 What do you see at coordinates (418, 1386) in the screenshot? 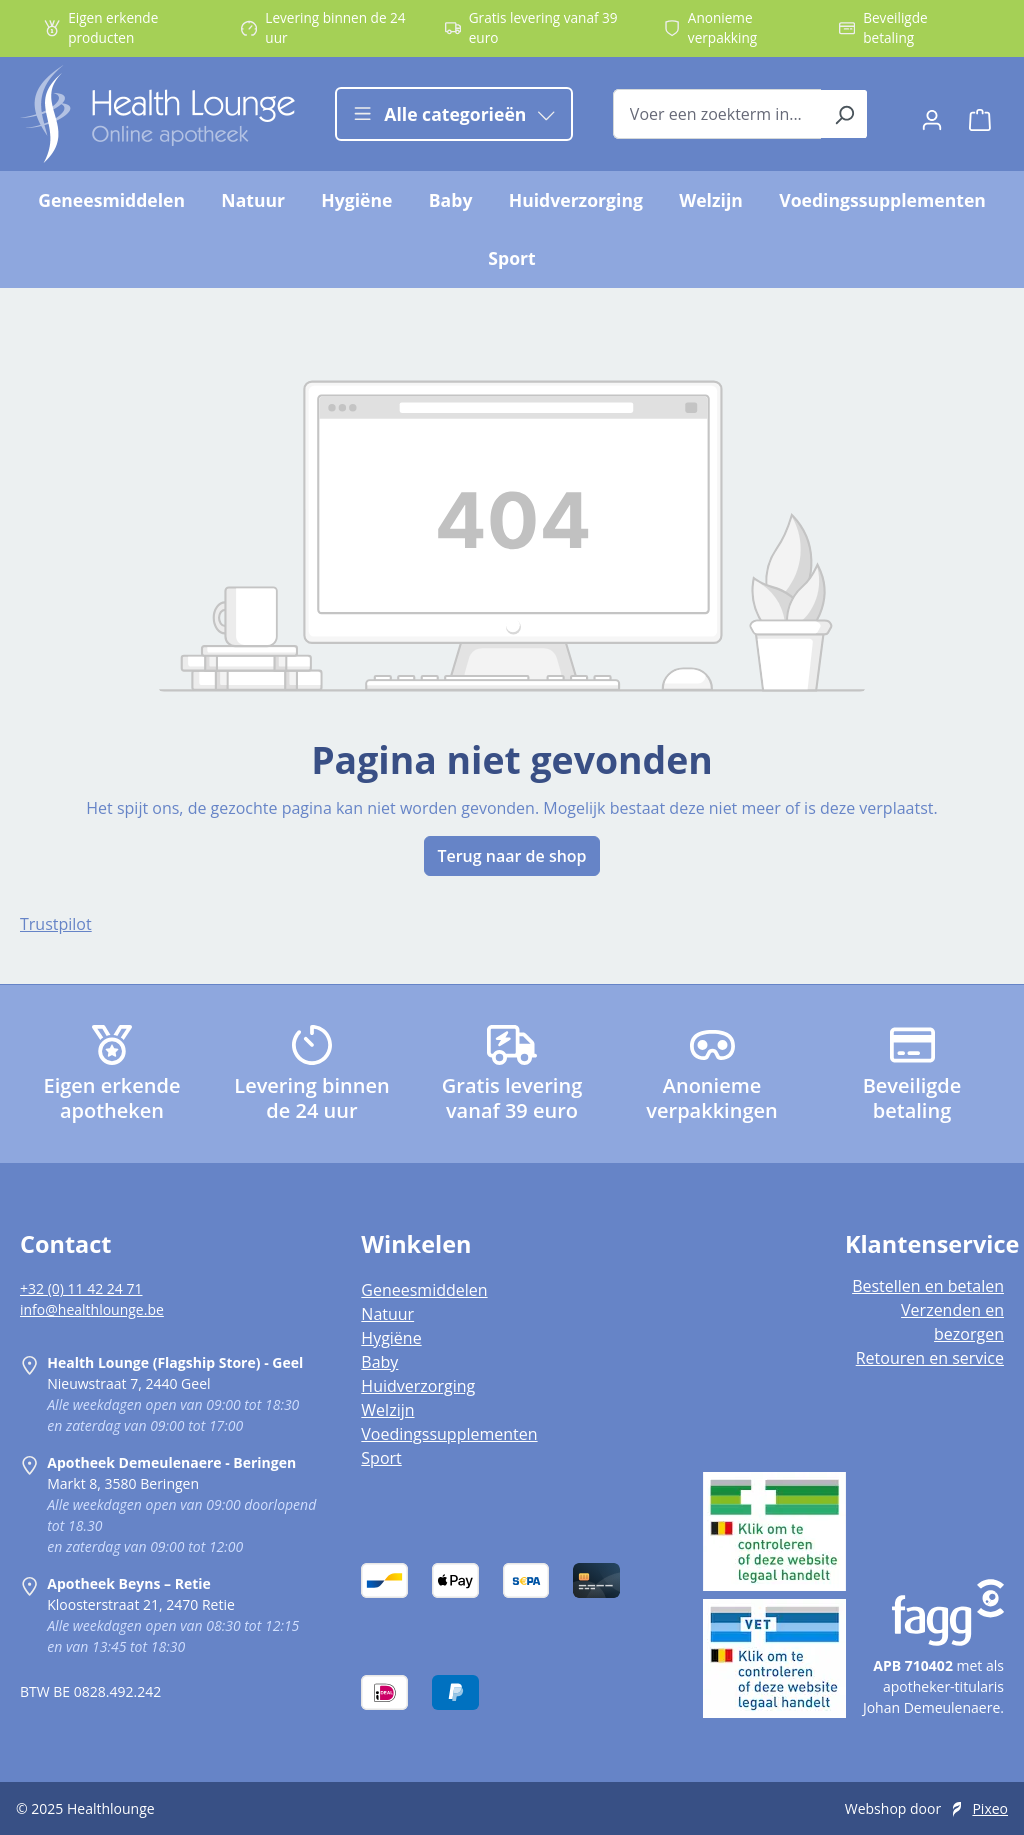
I see `Huidverzorging [listitem]` at bounding box center [418, 1386].